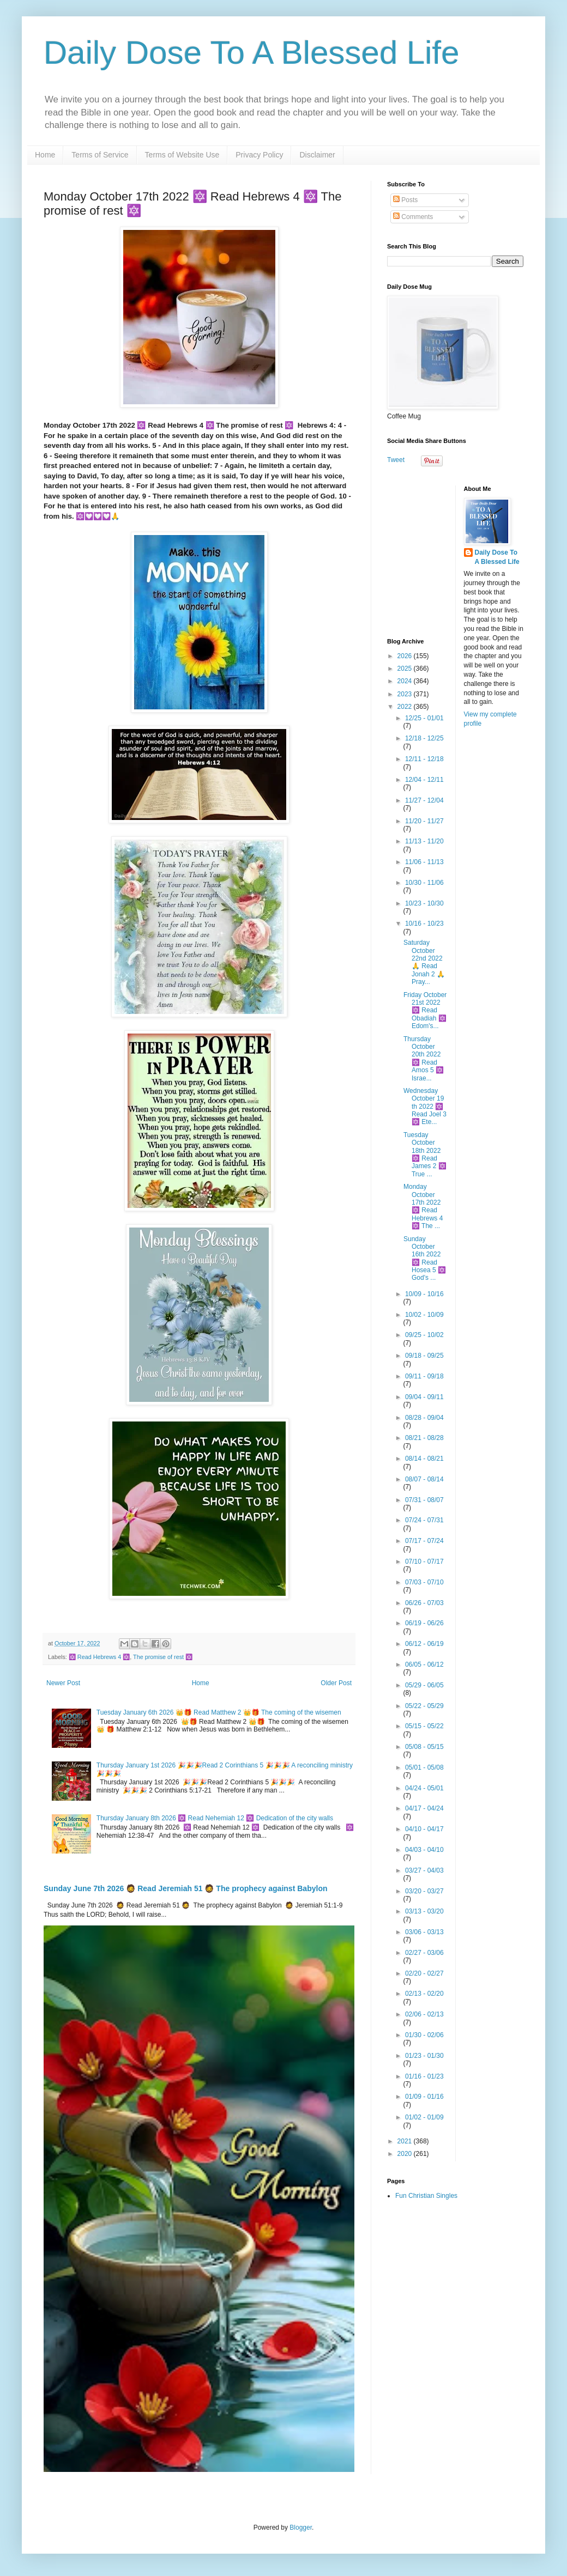  Describe the element at coordinates (423, 1058) in the screenshot. I see `Thursday October 20th 2022 🔯 Read Amos 5 🔯 Israe...` at that location.